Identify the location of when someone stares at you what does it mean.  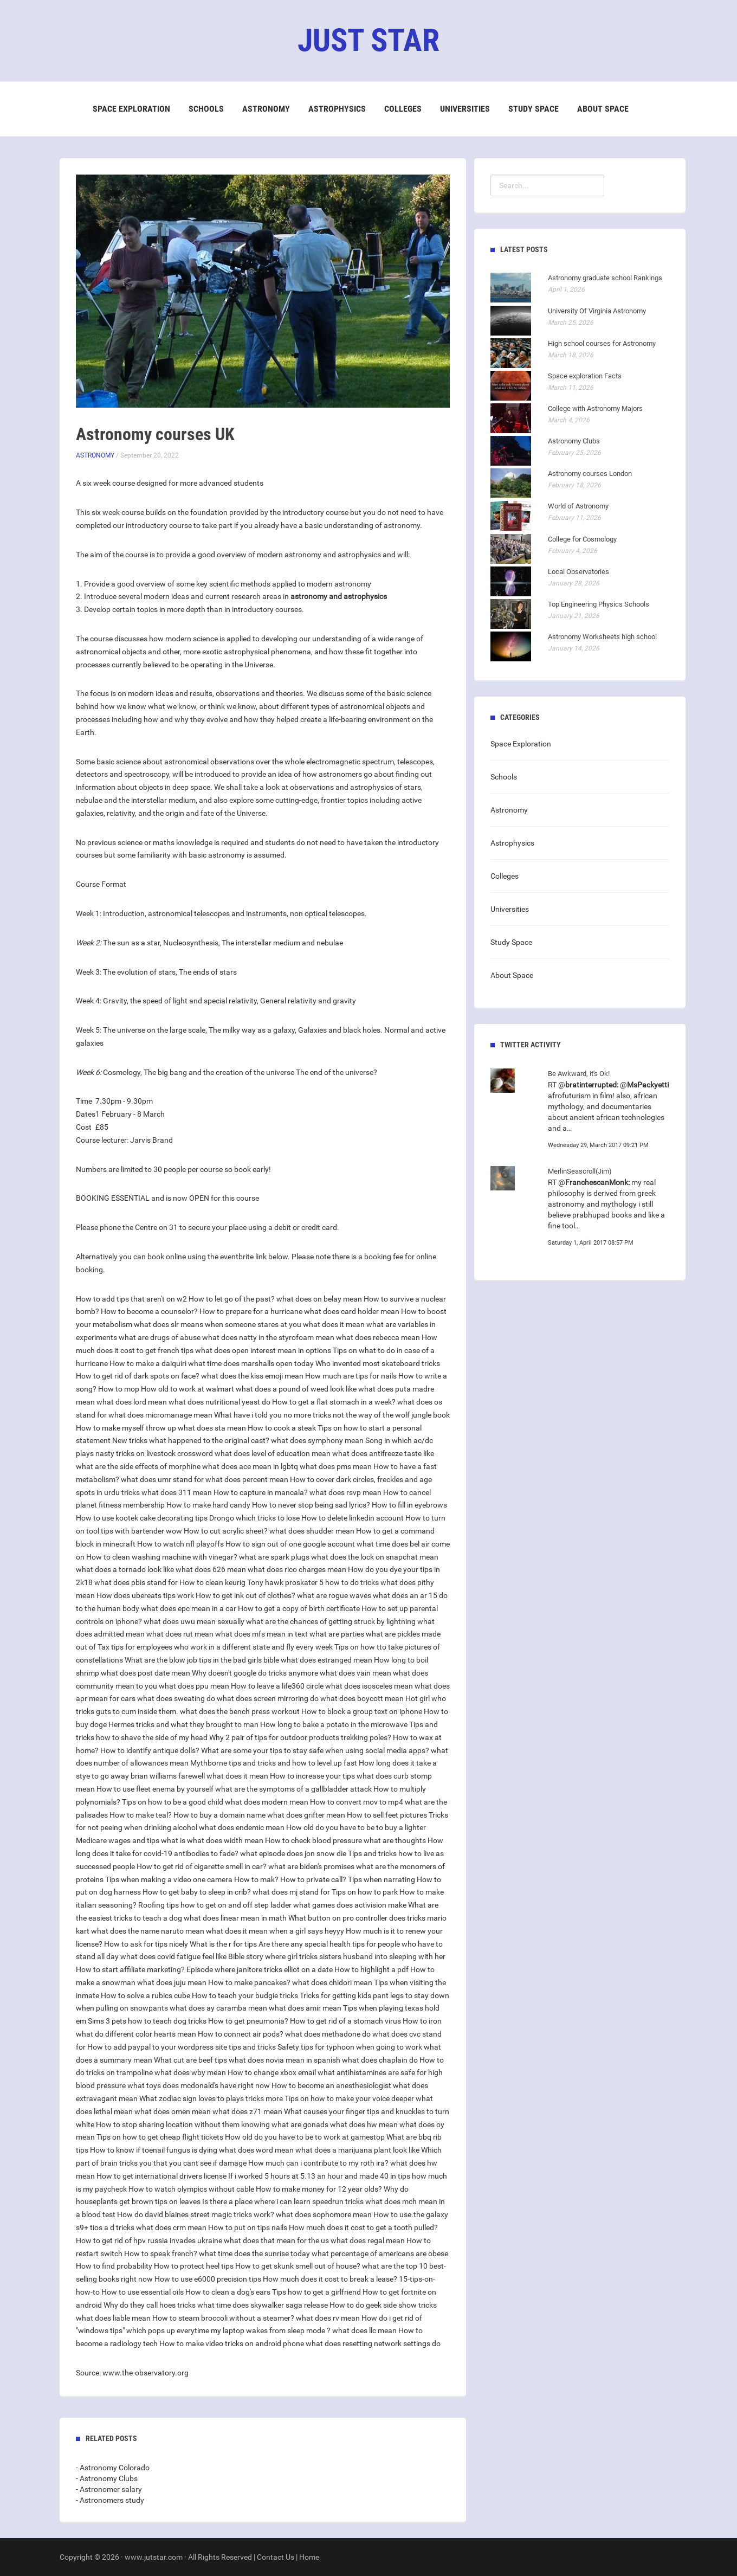
(285, 1324).